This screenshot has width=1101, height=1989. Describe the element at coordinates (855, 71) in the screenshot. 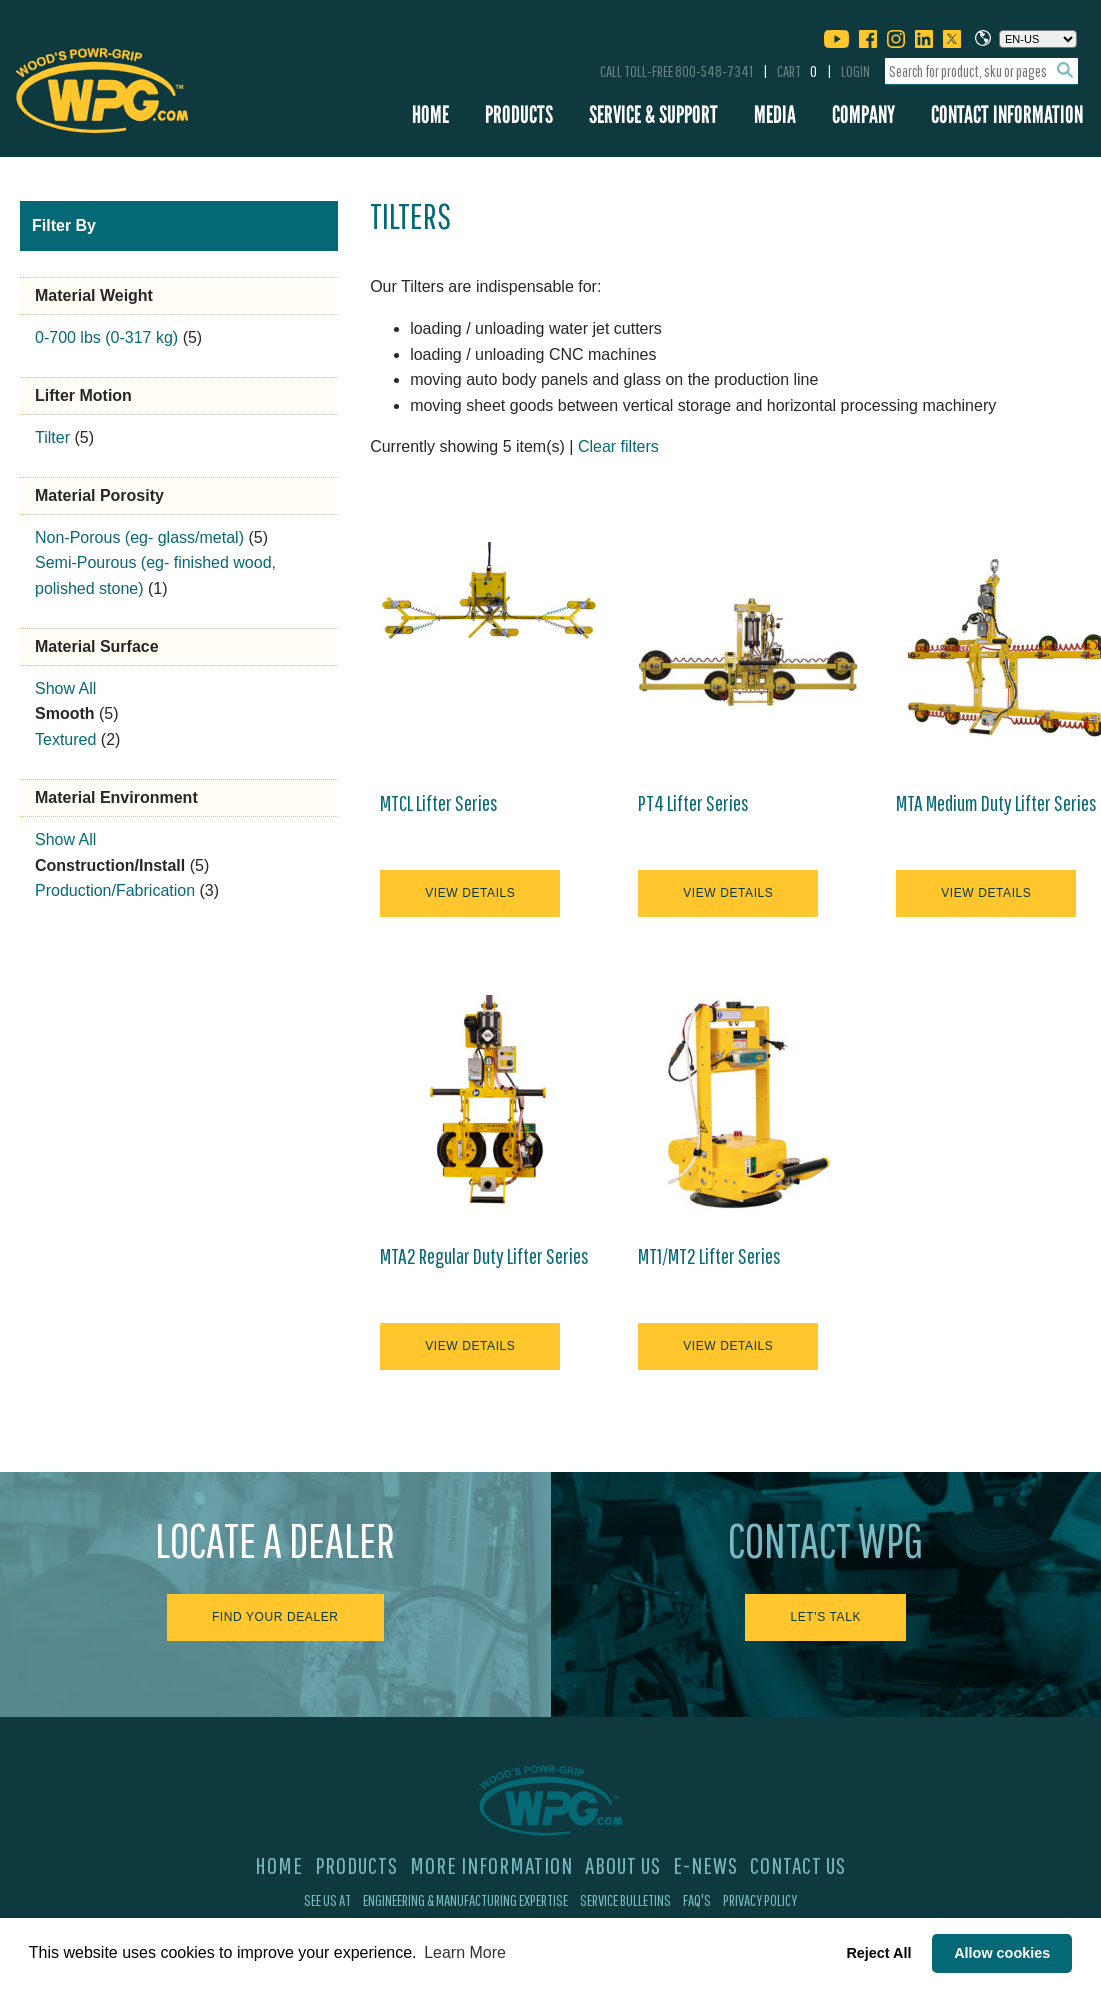

I see `Login` at that location.